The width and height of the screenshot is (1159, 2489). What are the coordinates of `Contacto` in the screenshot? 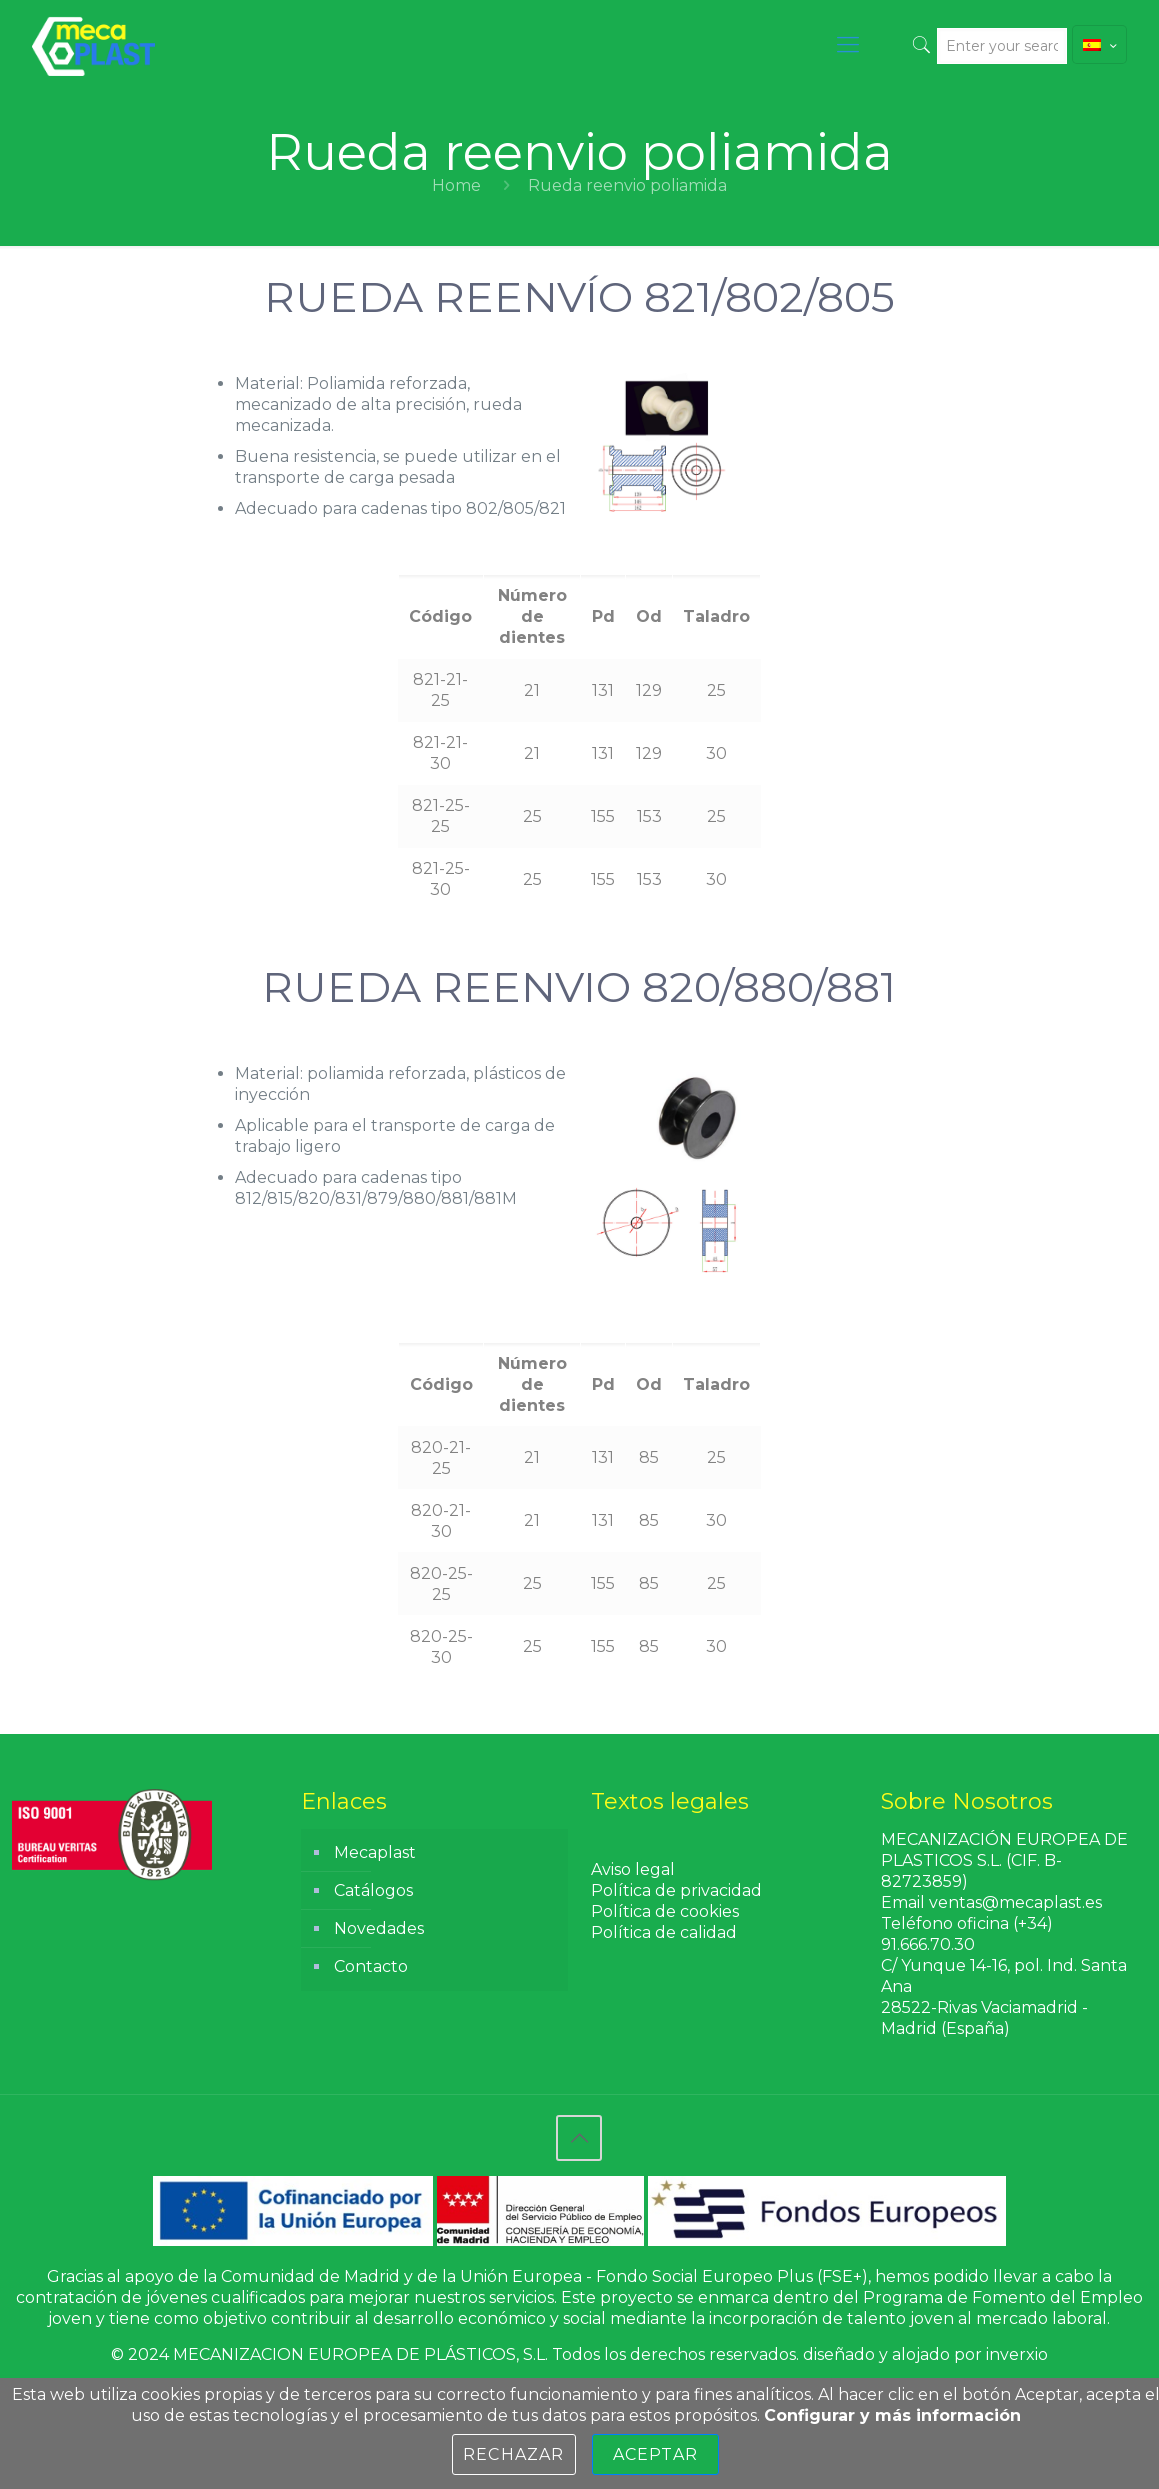 It's located at (371, 1966).